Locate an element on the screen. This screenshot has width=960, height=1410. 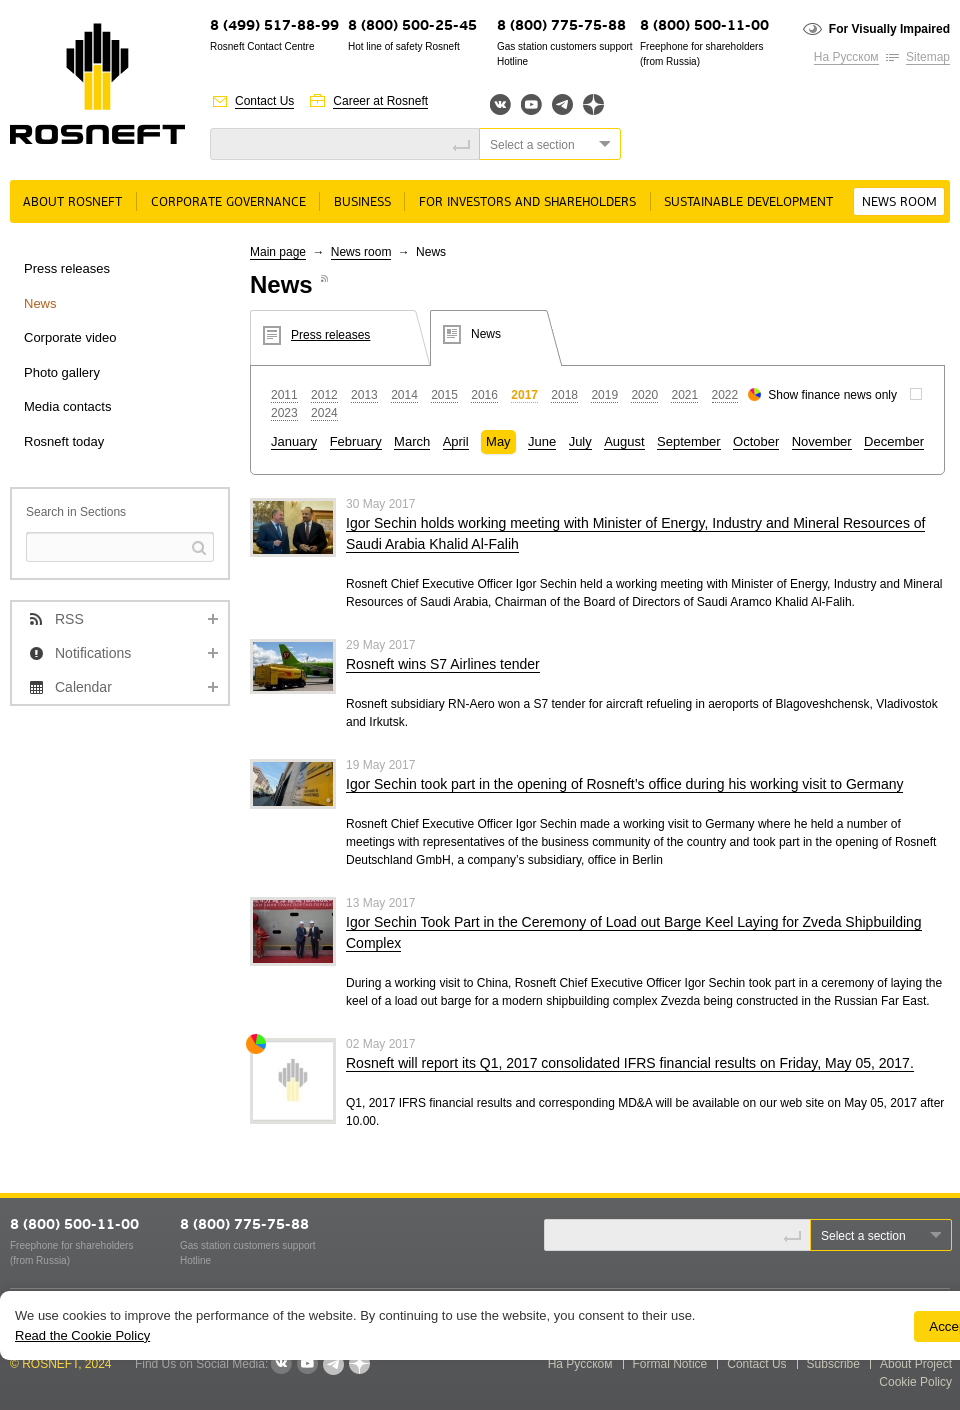
Press releases is located at coordinates (67, 268).